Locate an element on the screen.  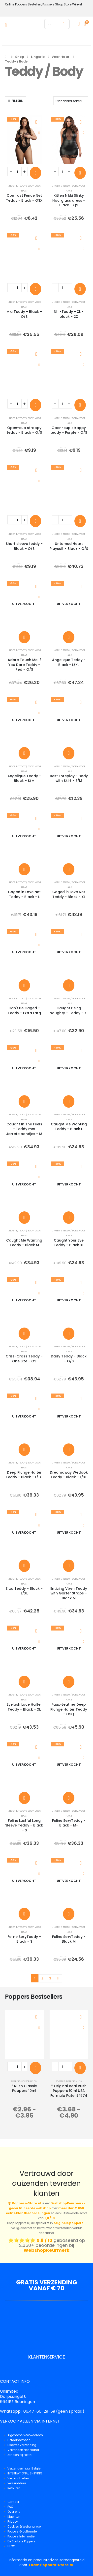
[Lees meer over “Caged in Love Net Teddy - Black - L”] is located at coordinates (24, 869).